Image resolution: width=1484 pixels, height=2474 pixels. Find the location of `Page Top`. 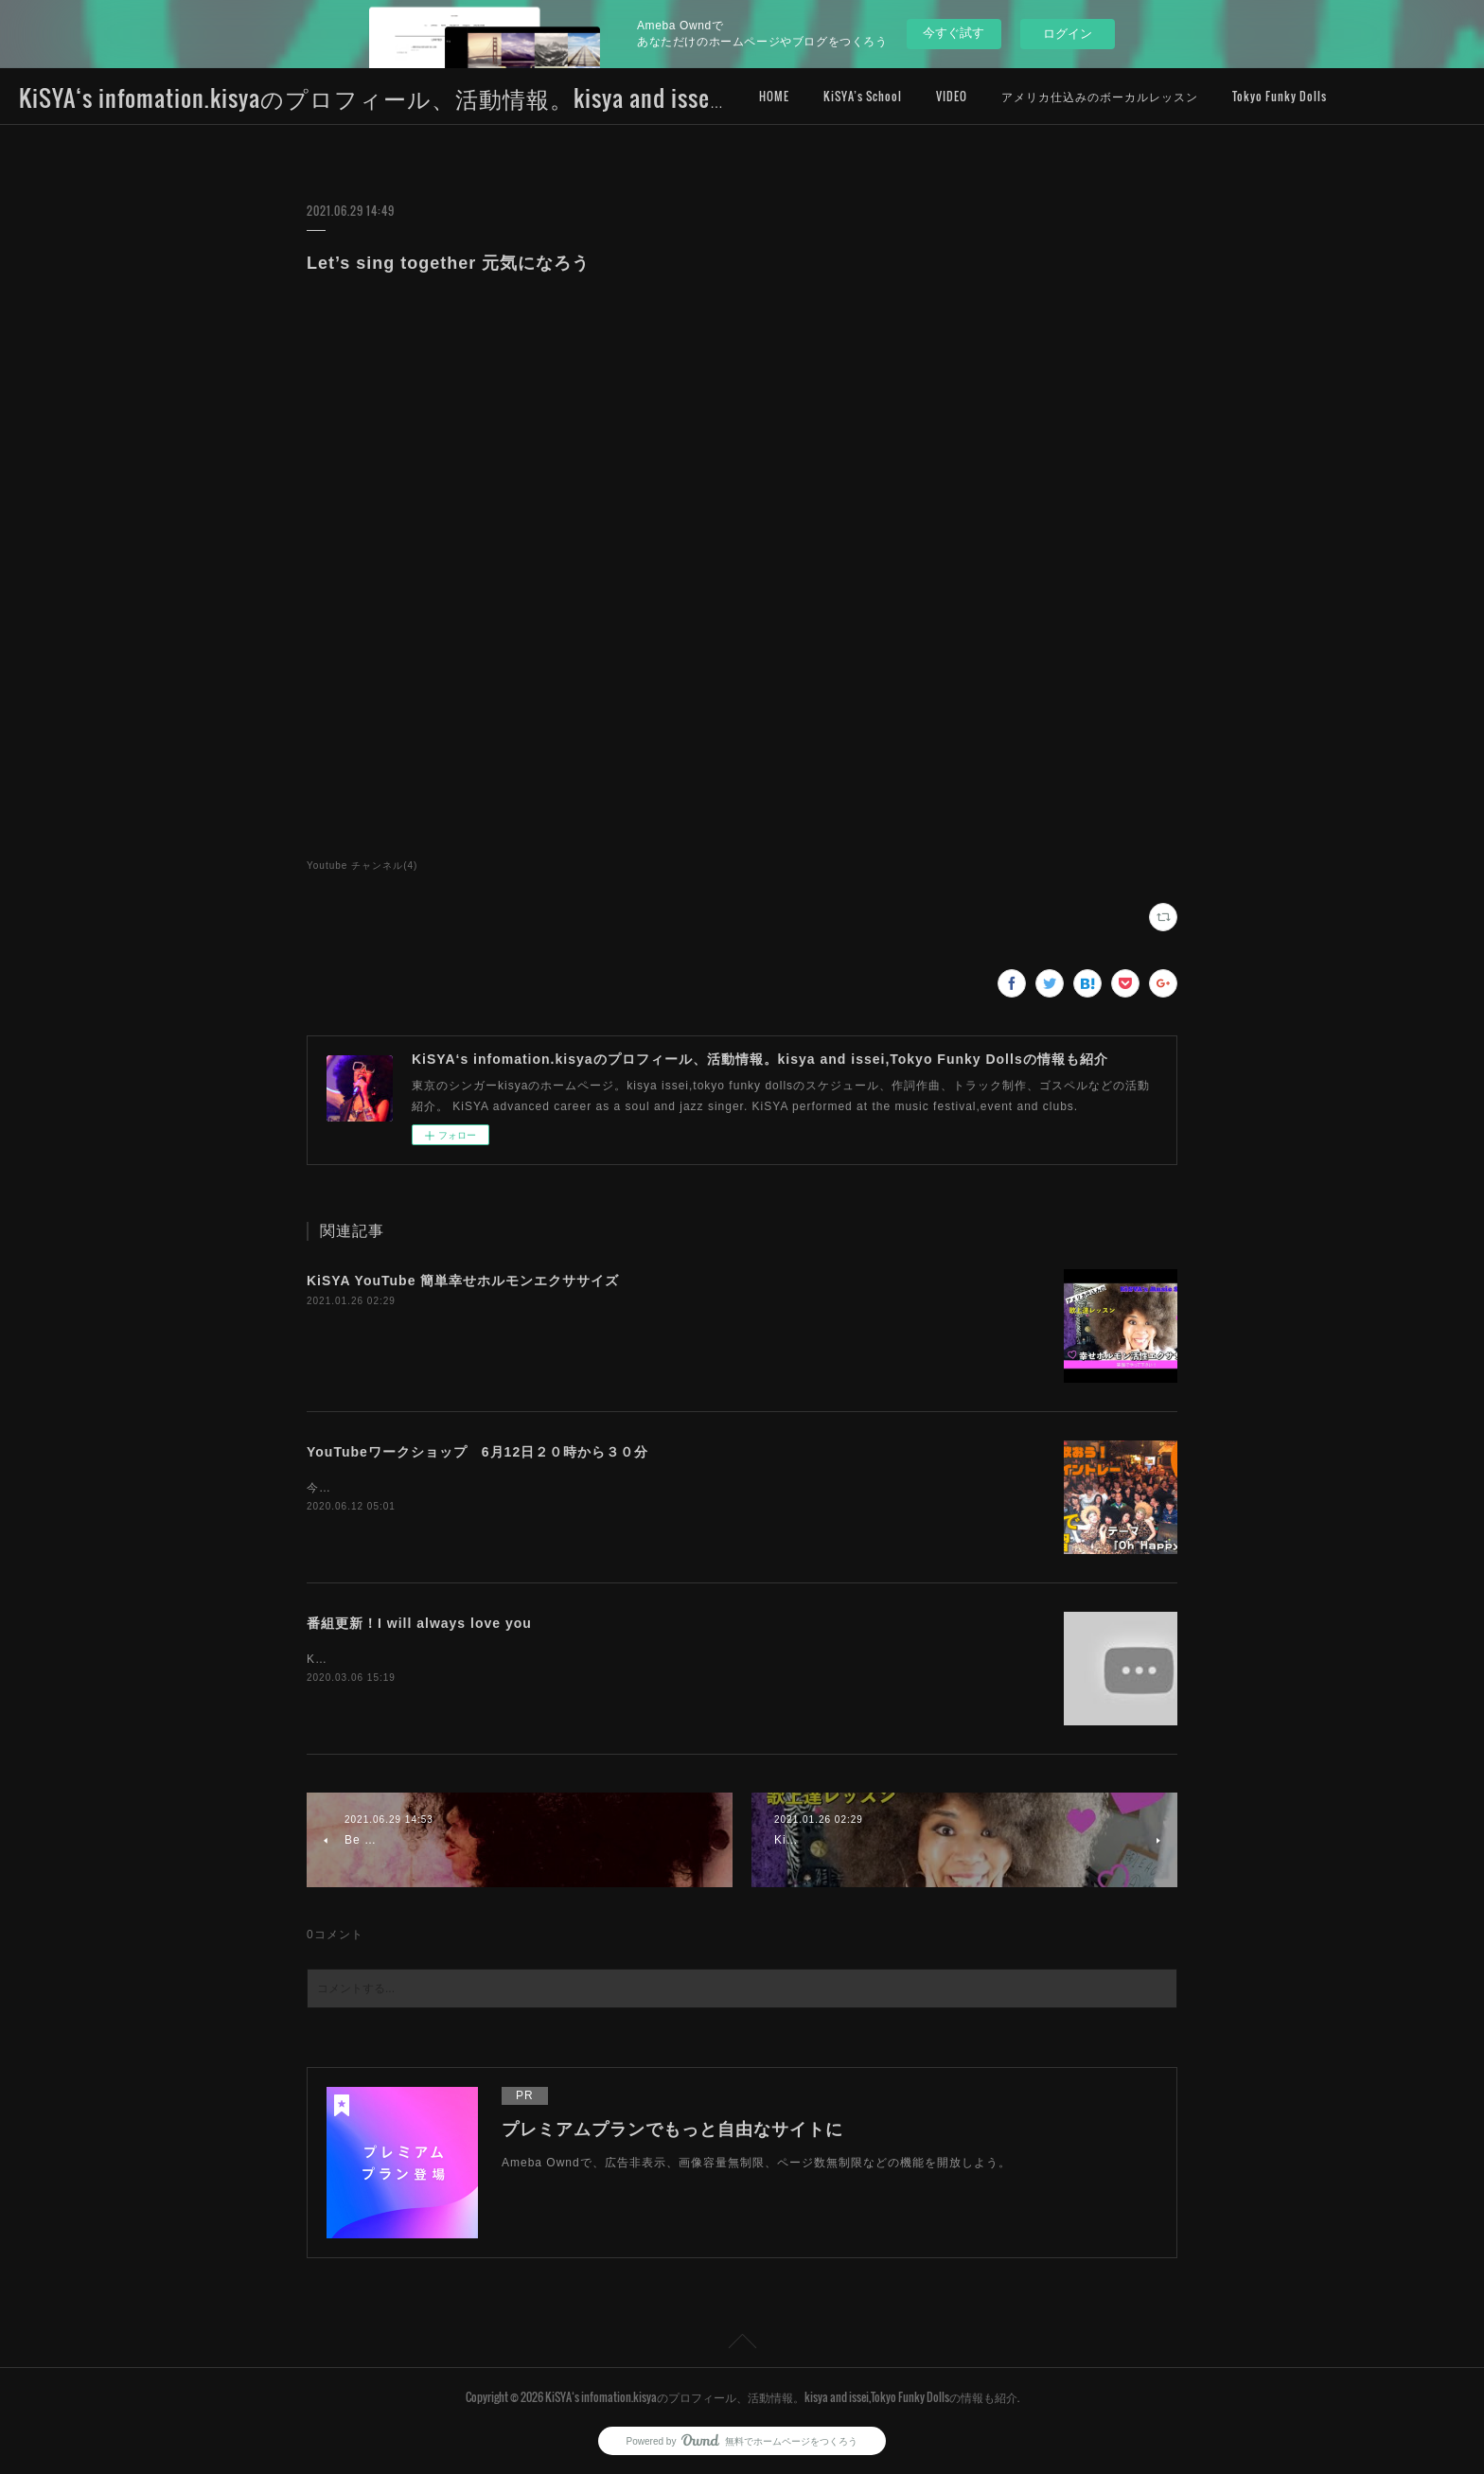

Page Top is located at coordinates (742, 2344).